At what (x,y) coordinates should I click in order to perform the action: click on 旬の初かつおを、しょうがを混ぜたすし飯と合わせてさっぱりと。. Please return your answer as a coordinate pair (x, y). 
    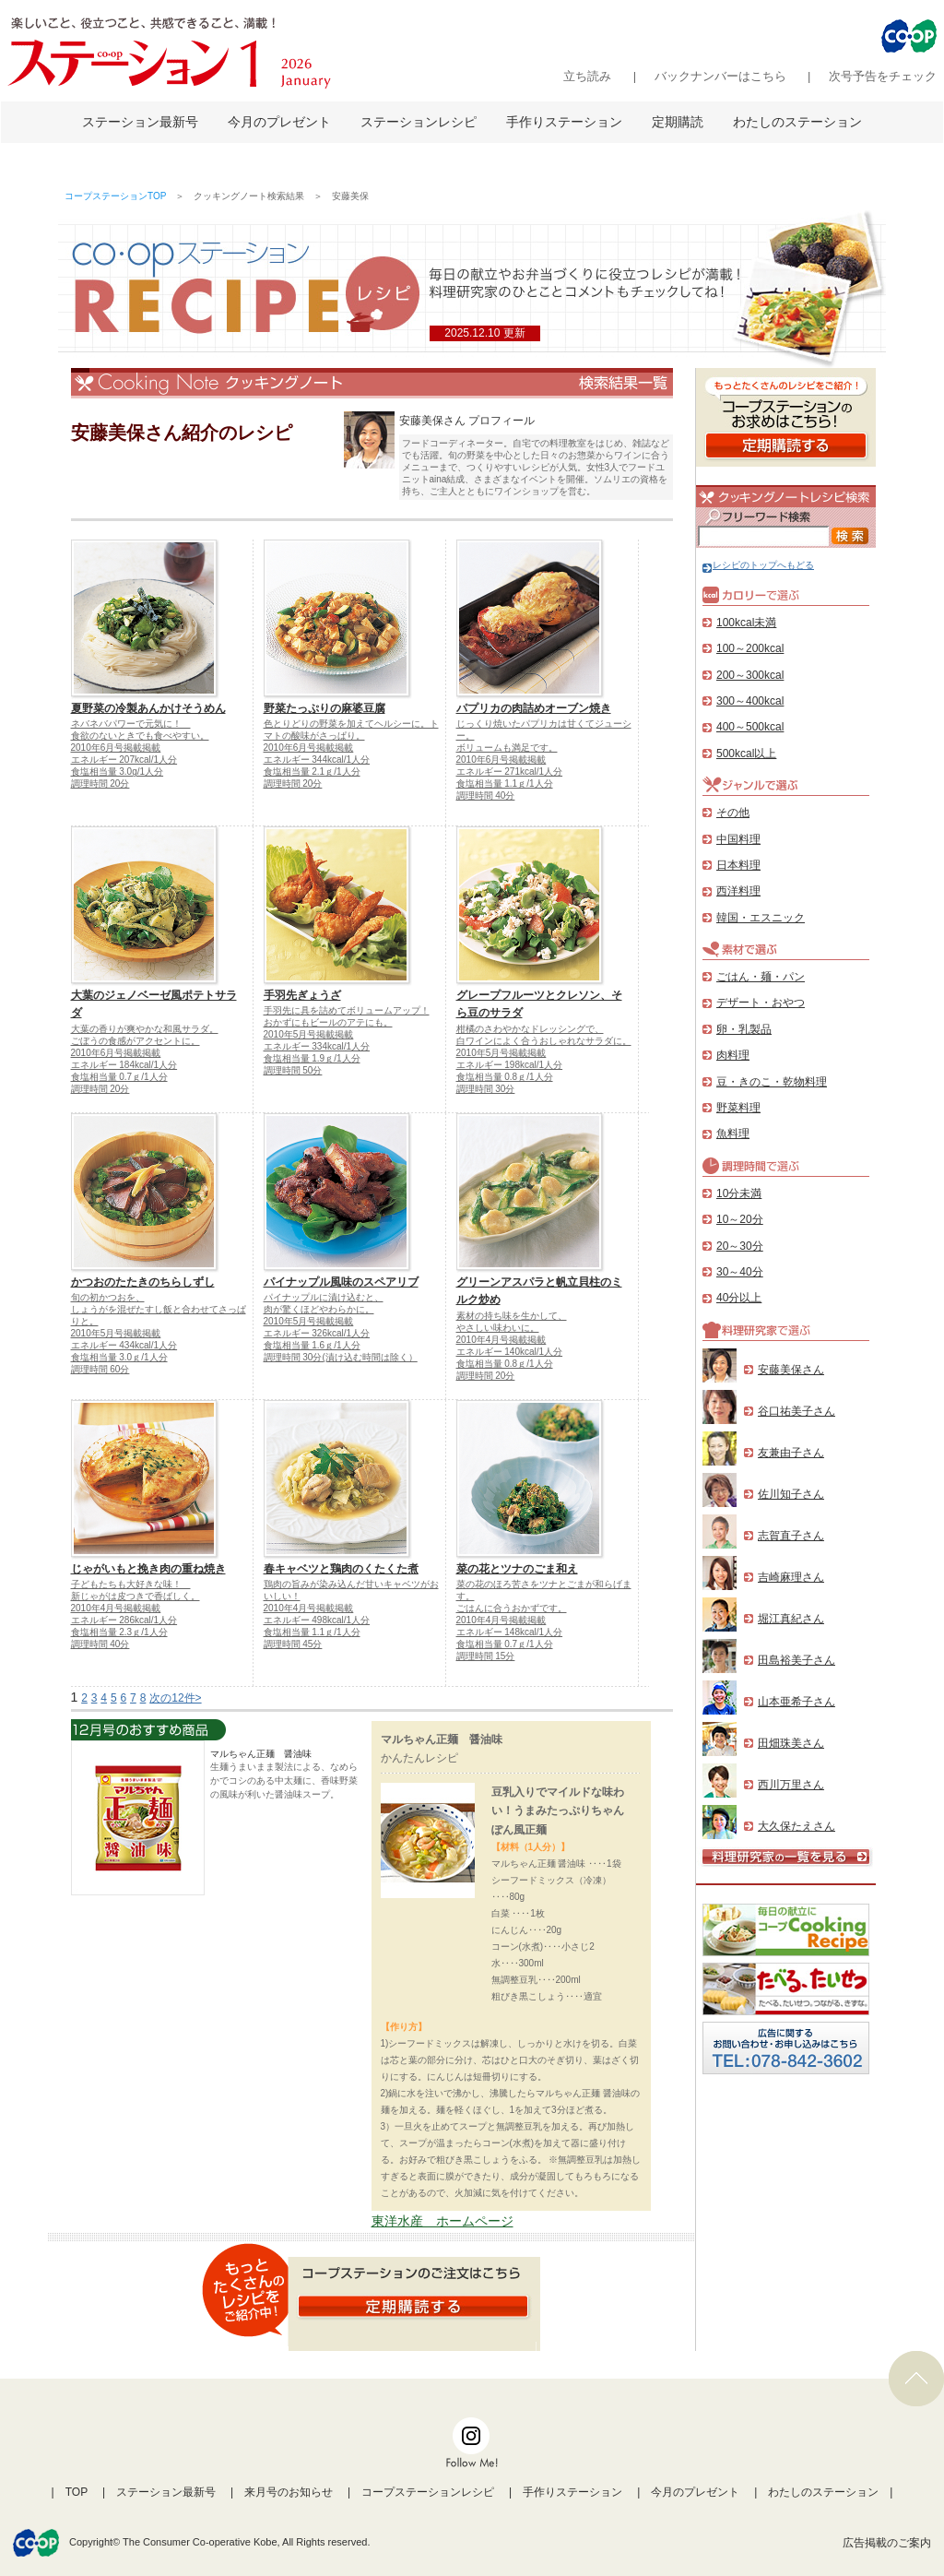
    Looking at the image, I should click on (158, 1309).